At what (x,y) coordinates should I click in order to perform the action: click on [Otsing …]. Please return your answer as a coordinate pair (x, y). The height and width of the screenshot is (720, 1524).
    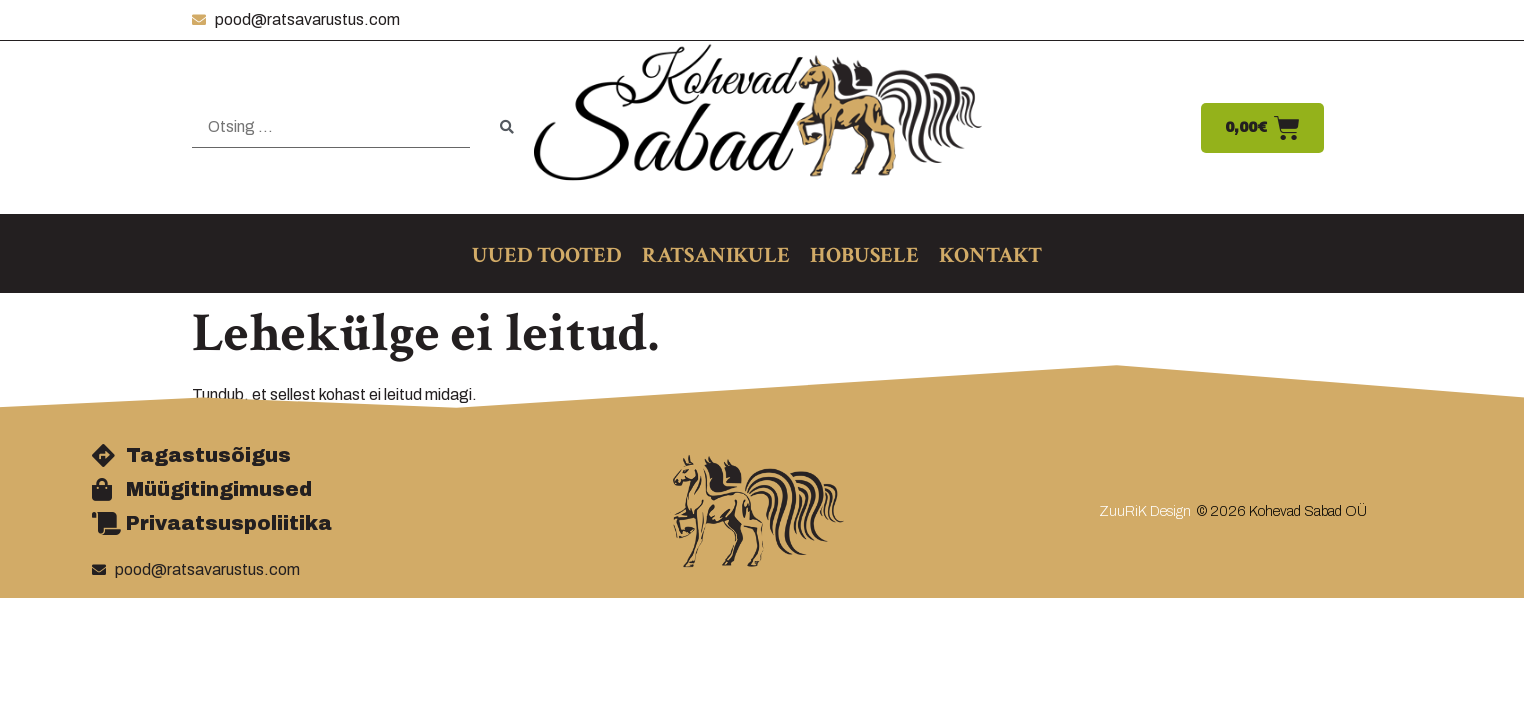
    Looking at the image, I should click on (331, 127).